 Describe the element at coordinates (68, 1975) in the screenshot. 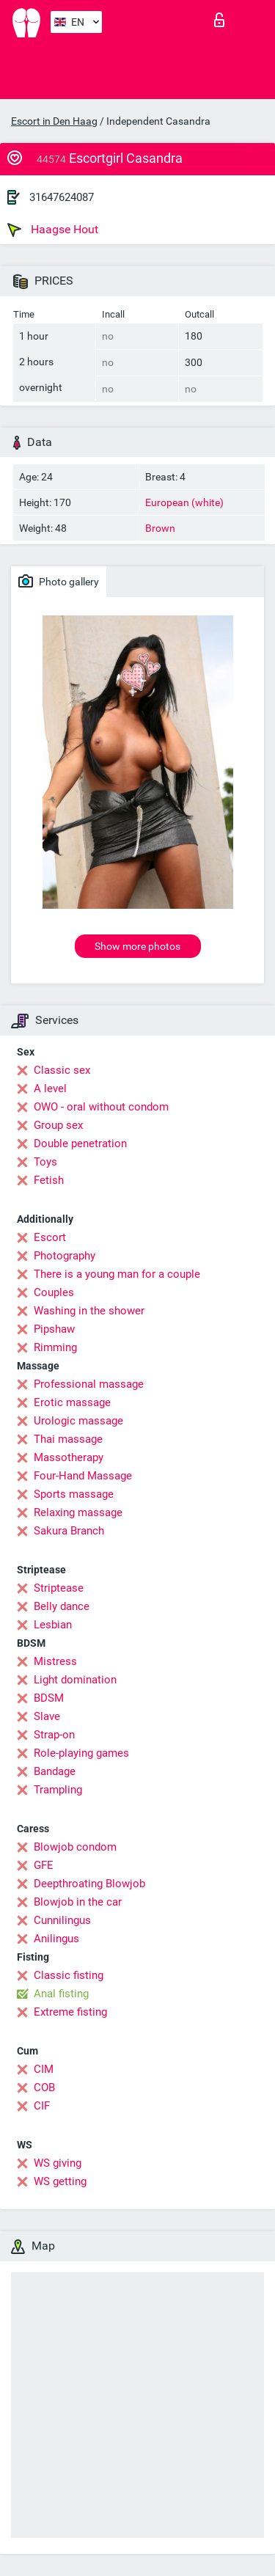

I see `Classic fisting` at that location.